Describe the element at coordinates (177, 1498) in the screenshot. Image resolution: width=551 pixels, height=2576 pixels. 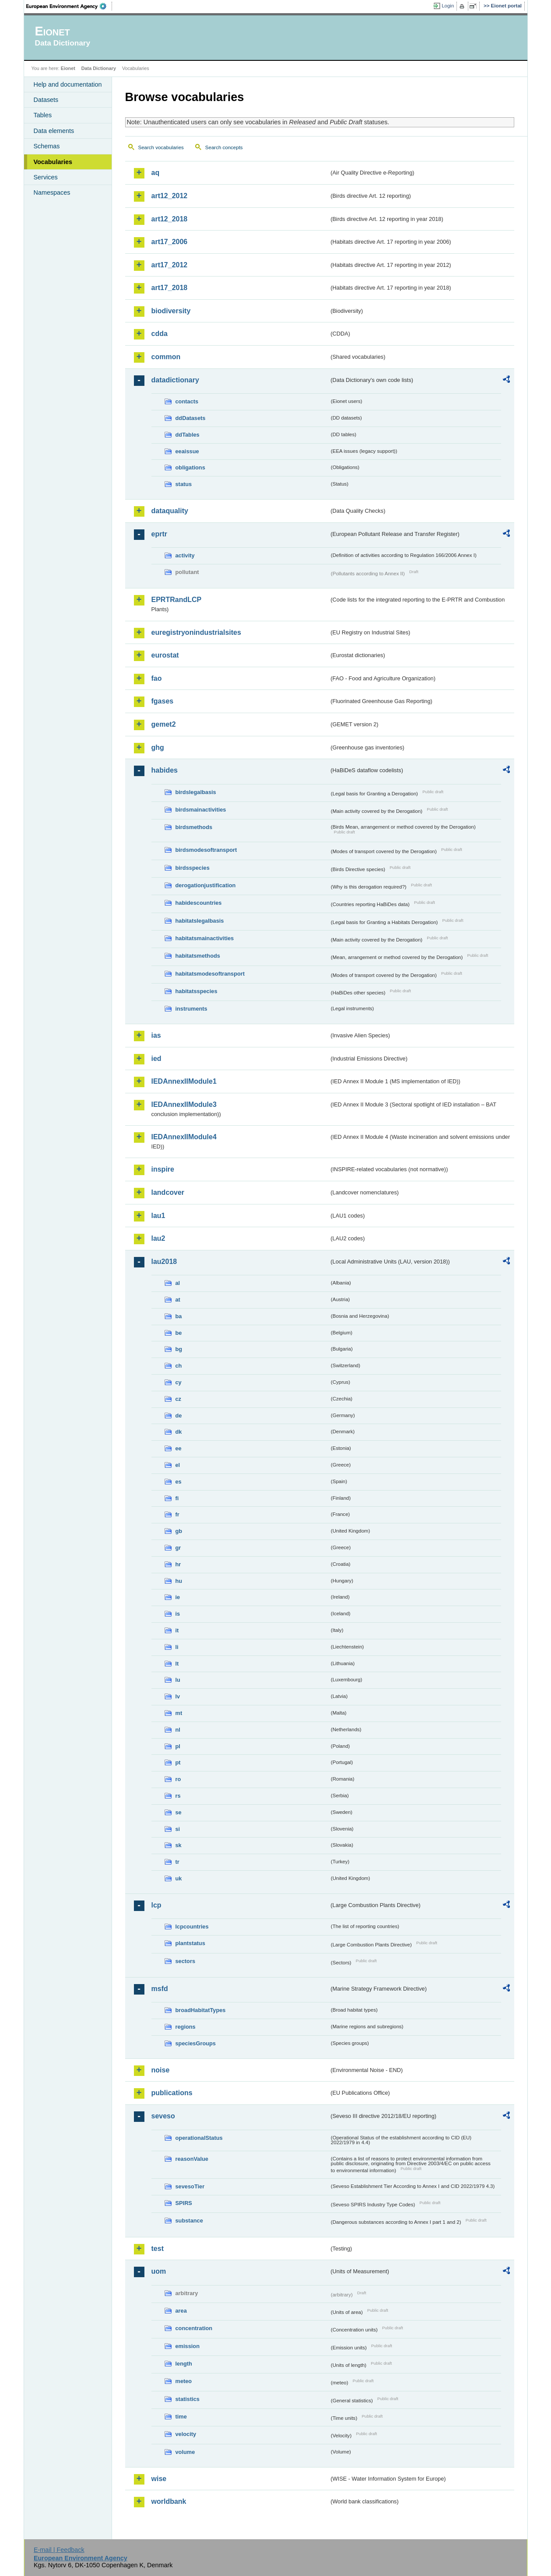
I see `fi` at that location.